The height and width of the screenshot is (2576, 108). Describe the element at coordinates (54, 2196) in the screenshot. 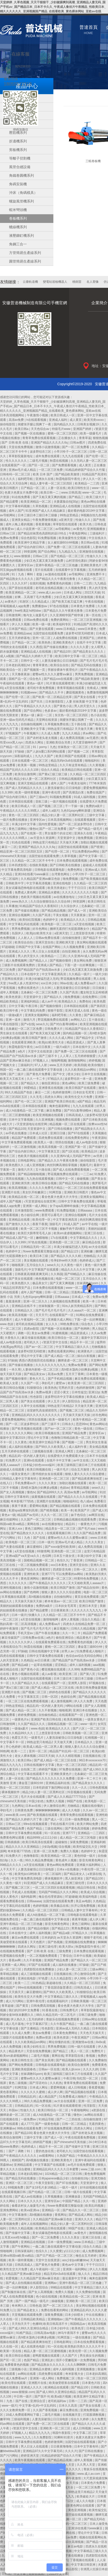

I see `久草视频播放` at that location.